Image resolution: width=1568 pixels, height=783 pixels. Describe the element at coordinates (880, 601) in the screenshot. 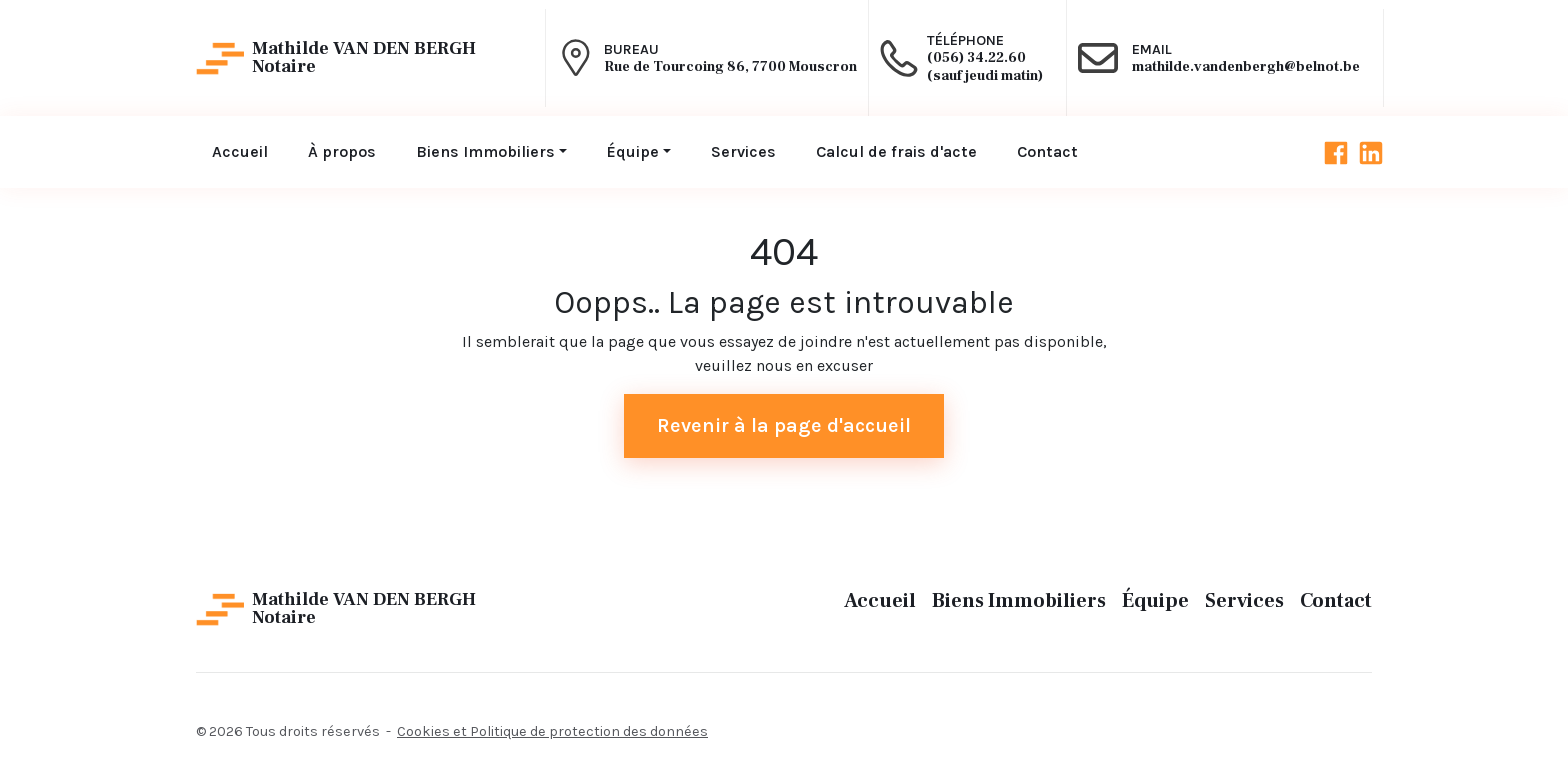

I see `Accueil` at that location.